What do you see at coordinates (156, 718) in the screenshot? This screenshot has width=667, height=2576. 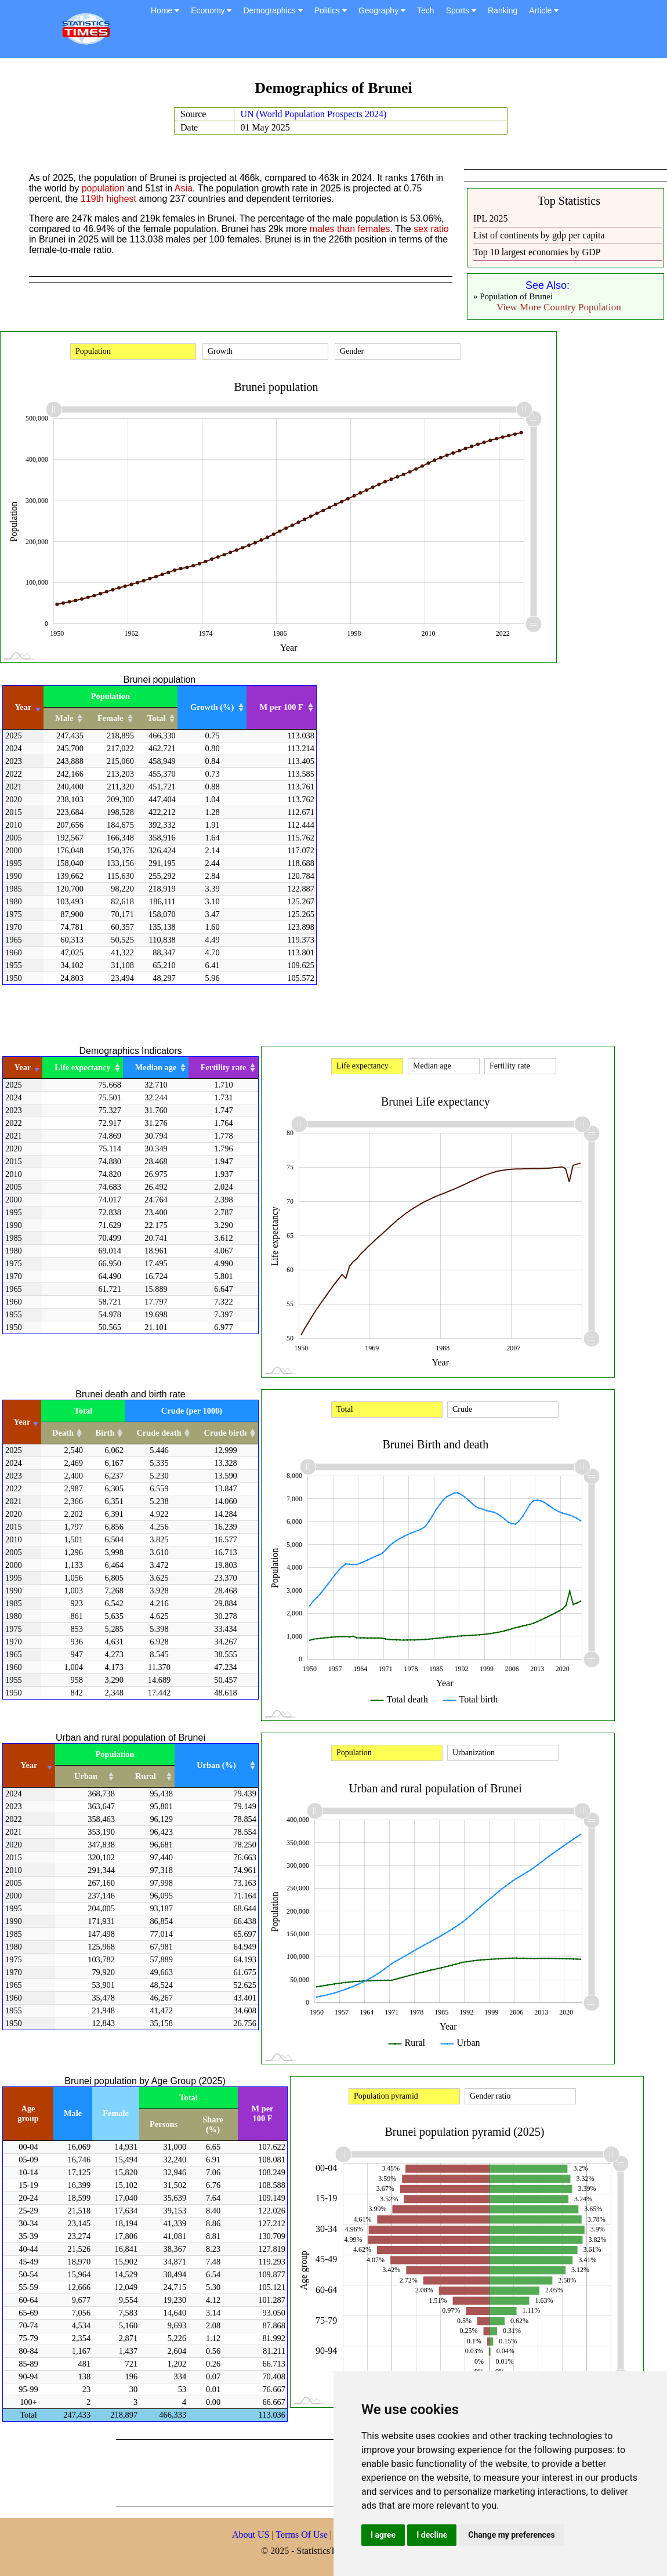 I see `Total [Total: activate to sort column ascending]` at bounding box center [156, 718].